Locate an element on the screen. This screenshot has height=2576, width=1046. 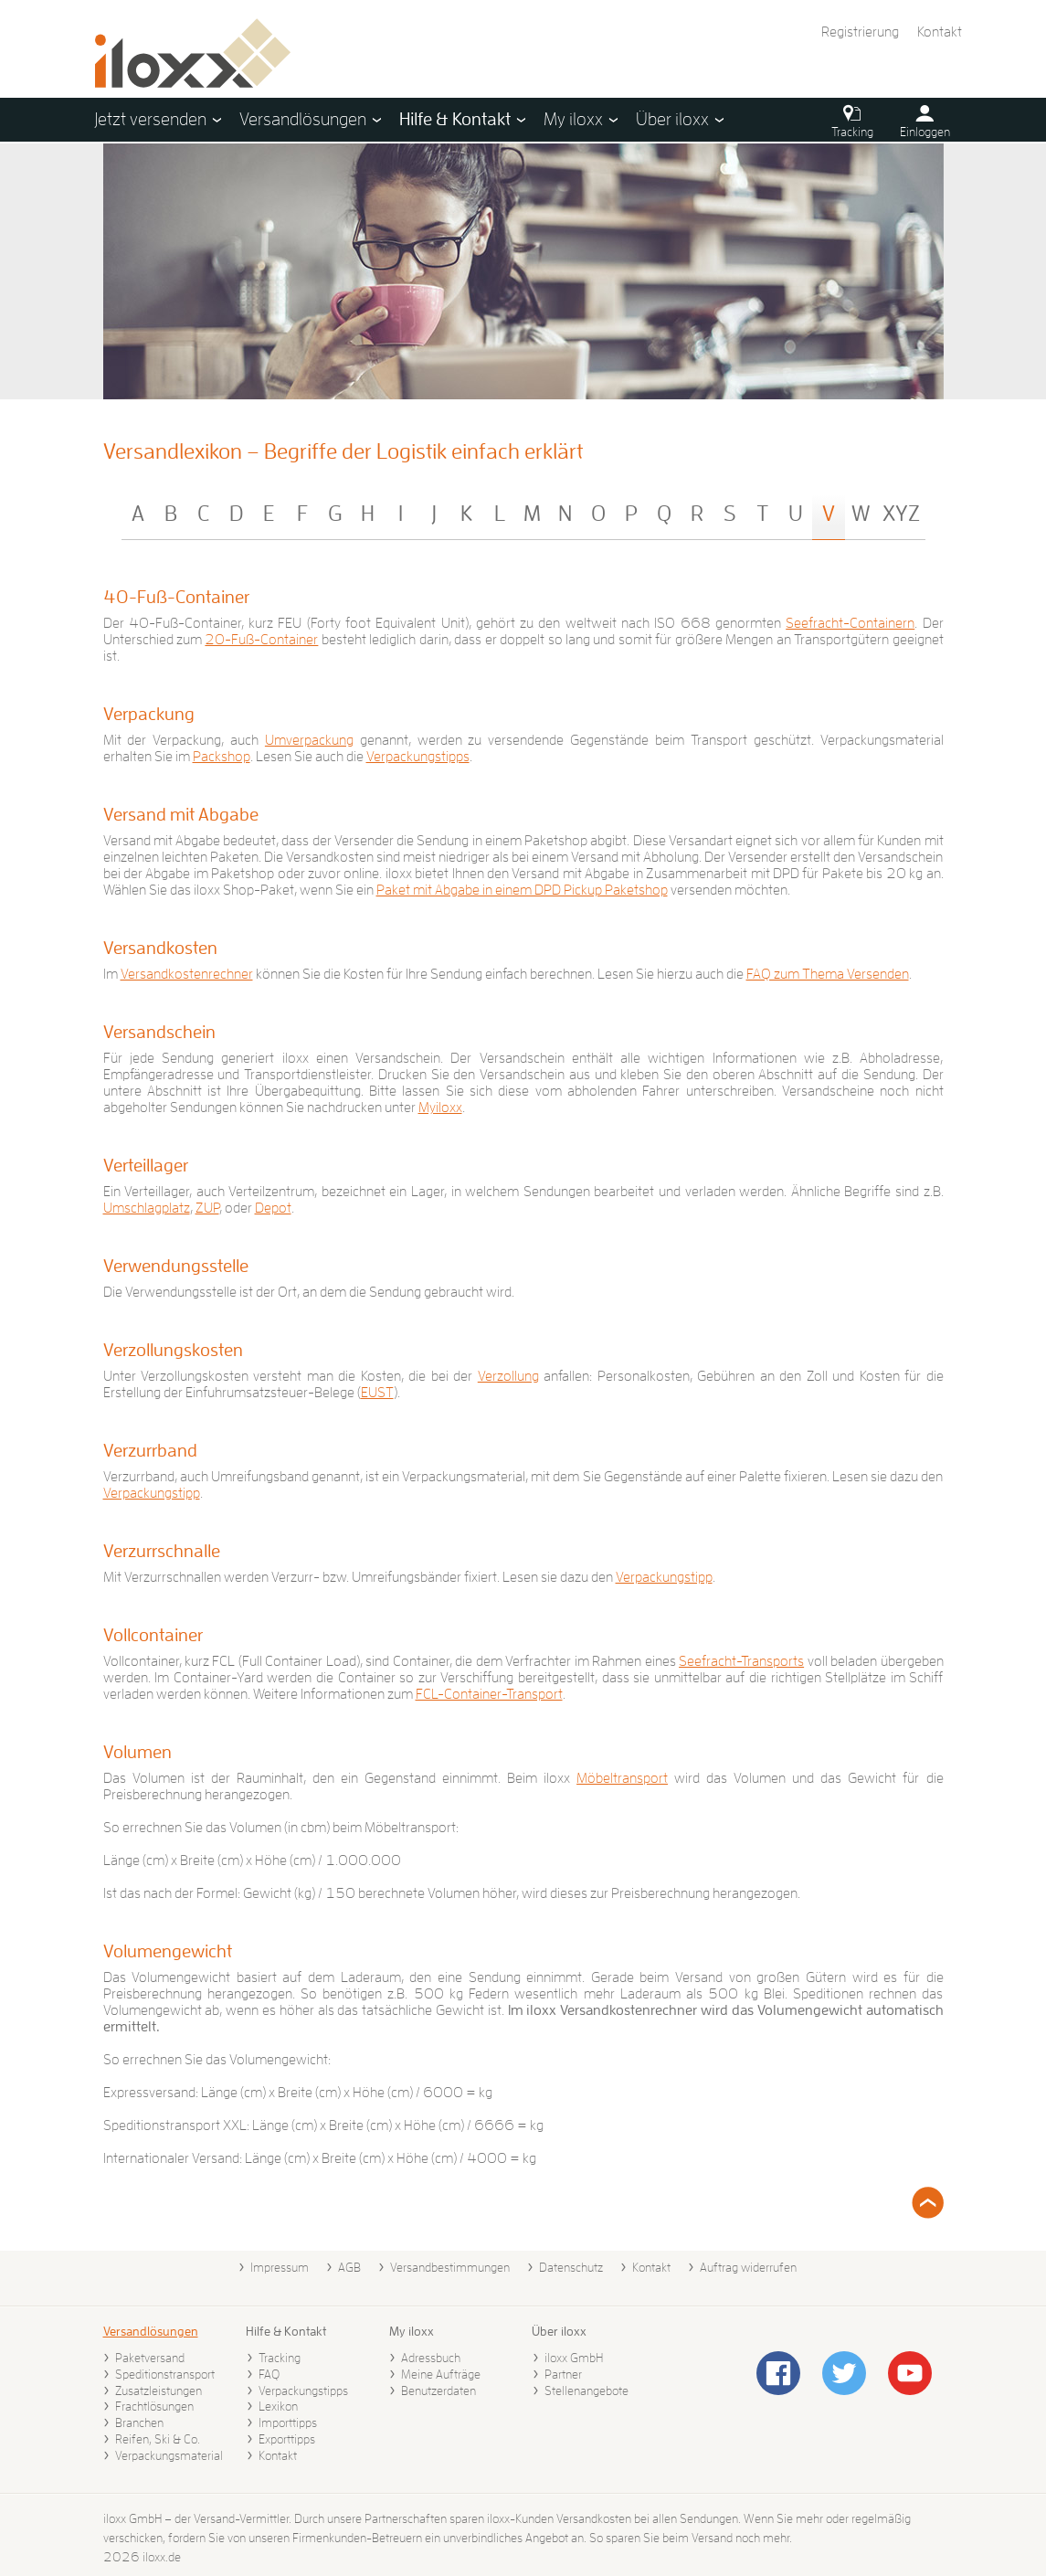
Exporttipps is located at coordinates (287, 2439).